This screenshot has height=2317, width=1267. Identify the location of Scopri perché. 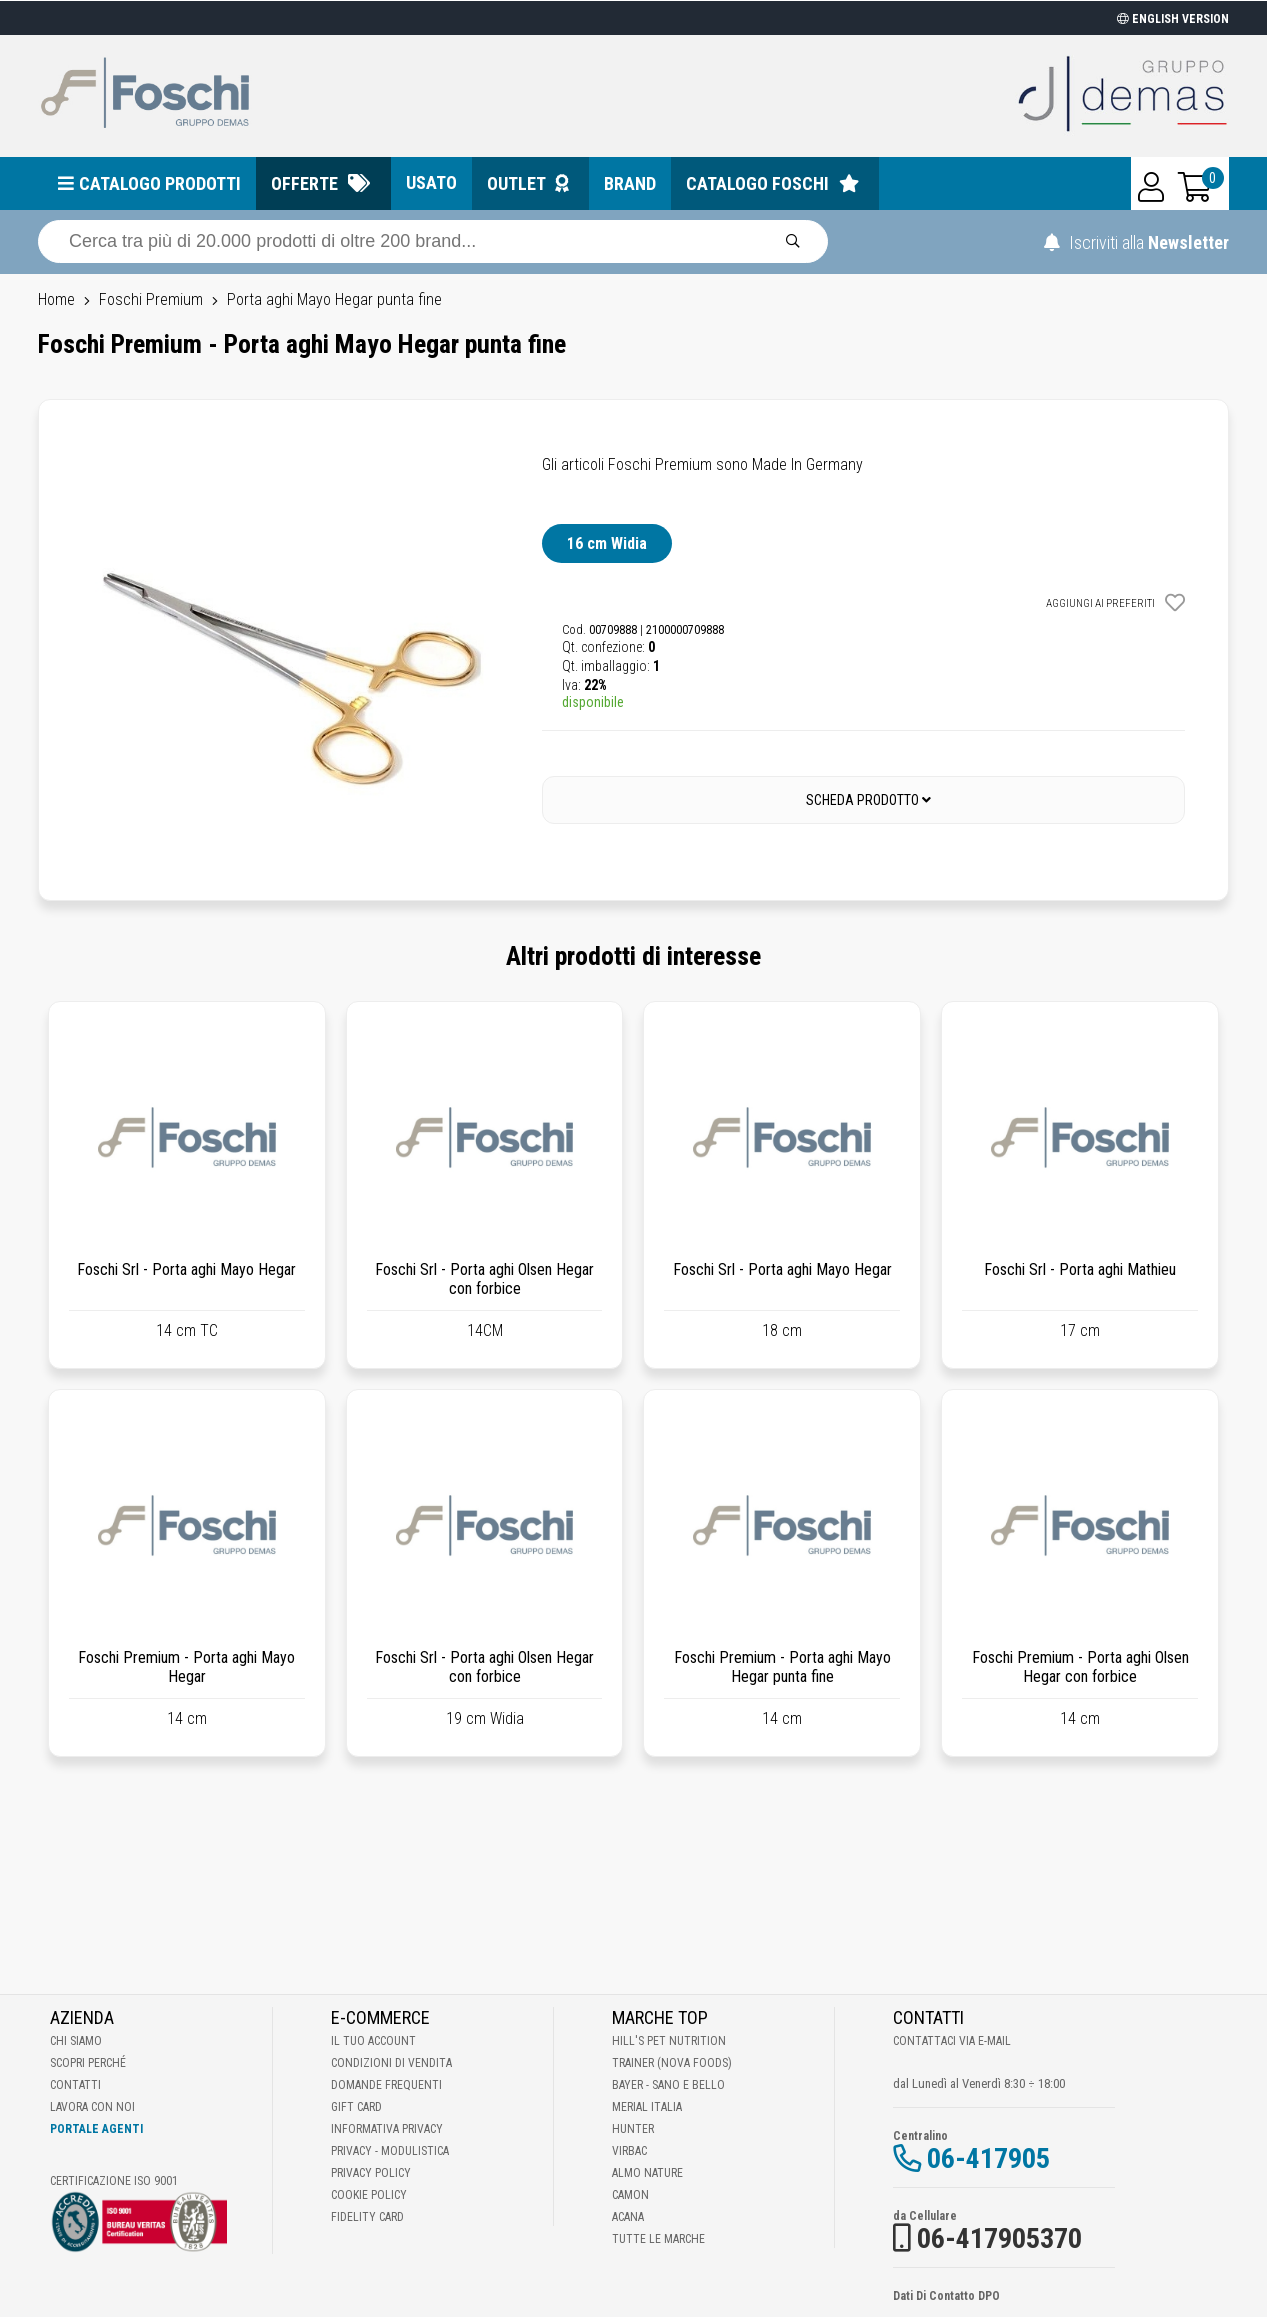
(88, 2063).